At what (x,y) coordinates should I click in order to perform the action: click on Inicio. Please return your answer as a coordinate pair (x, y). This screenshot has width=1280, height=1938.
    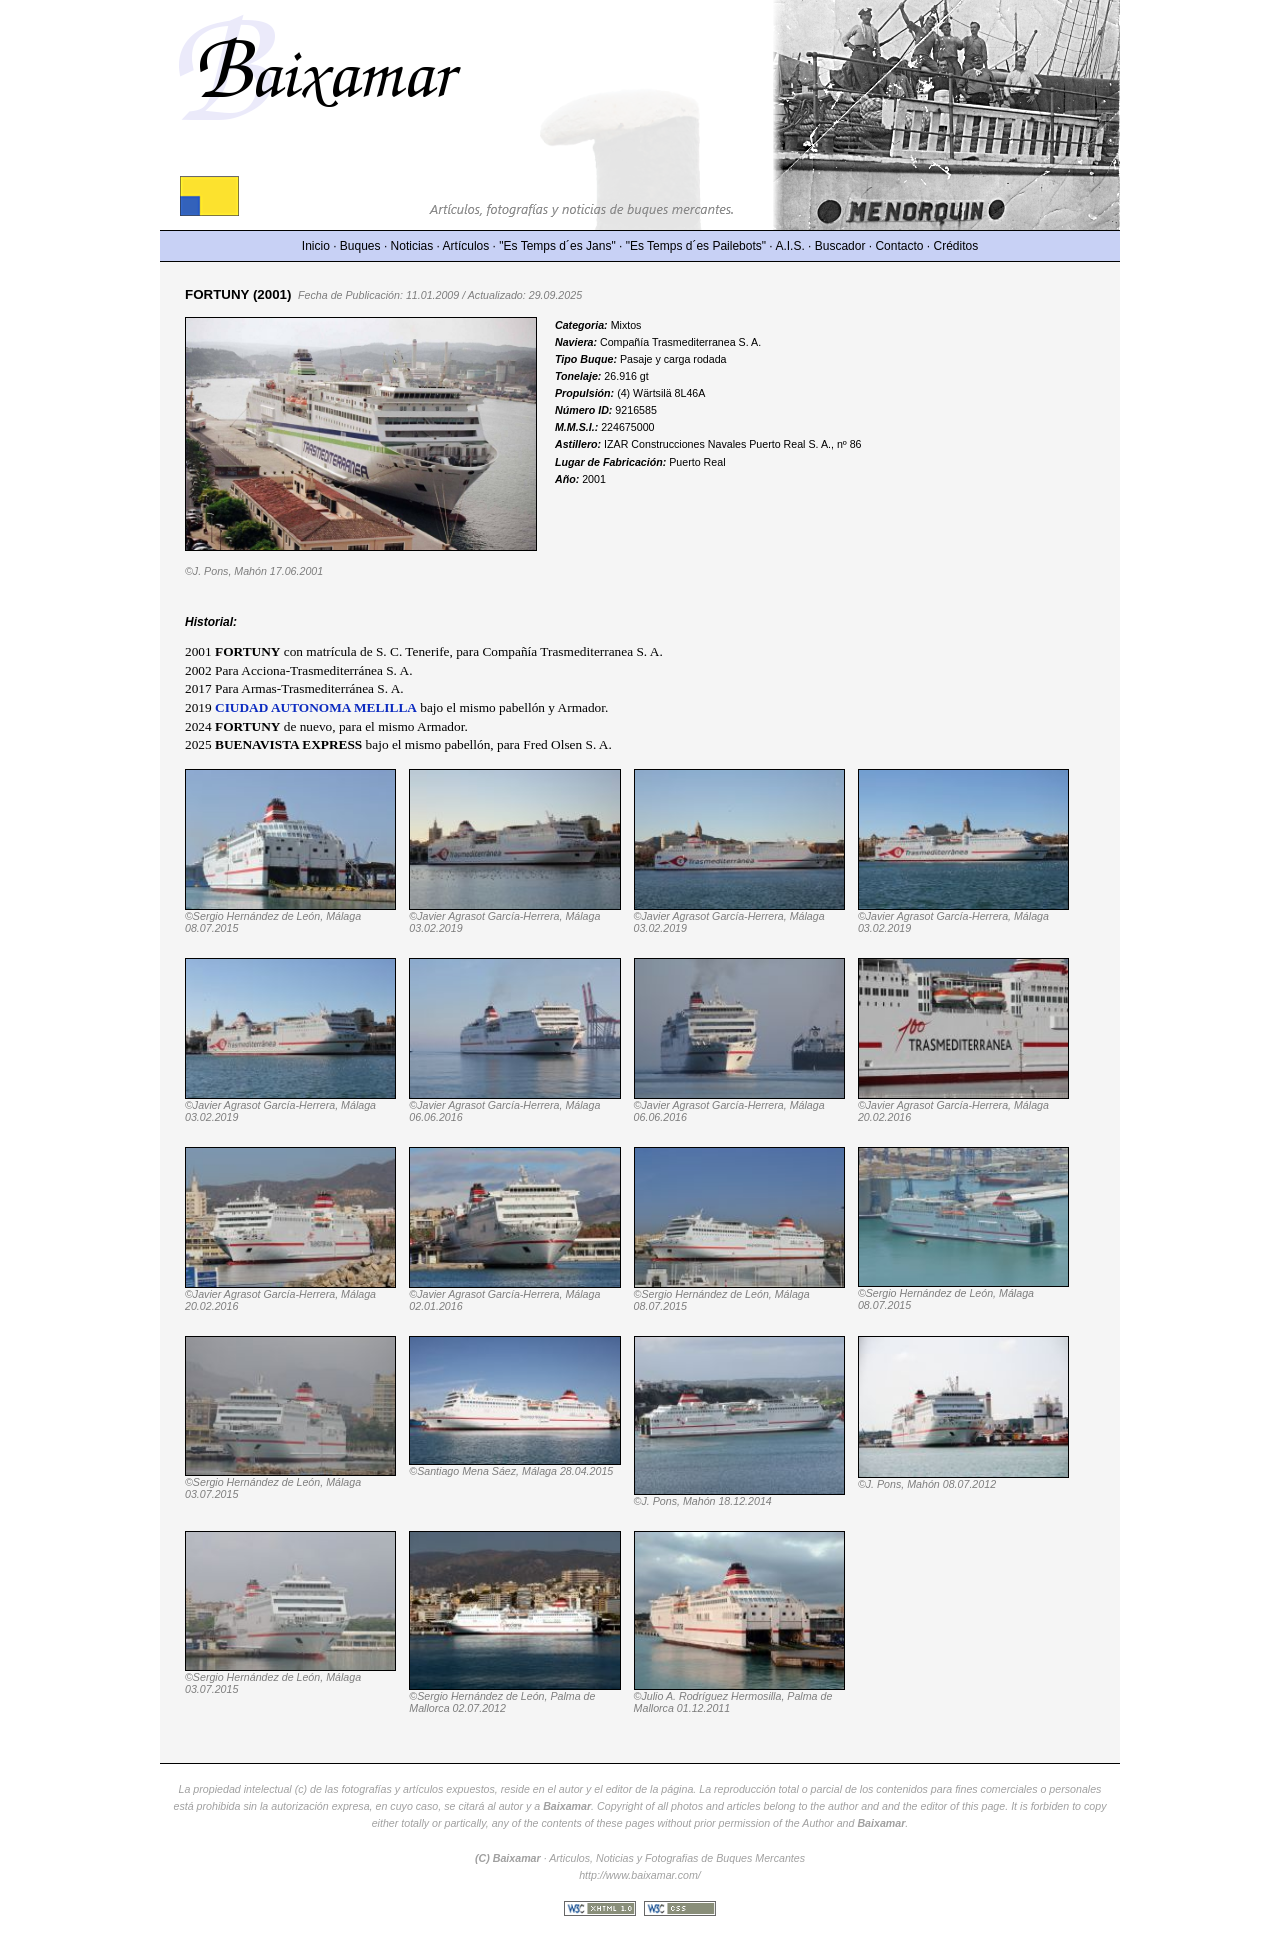
    Looking at the image, I should click on (316, 246).